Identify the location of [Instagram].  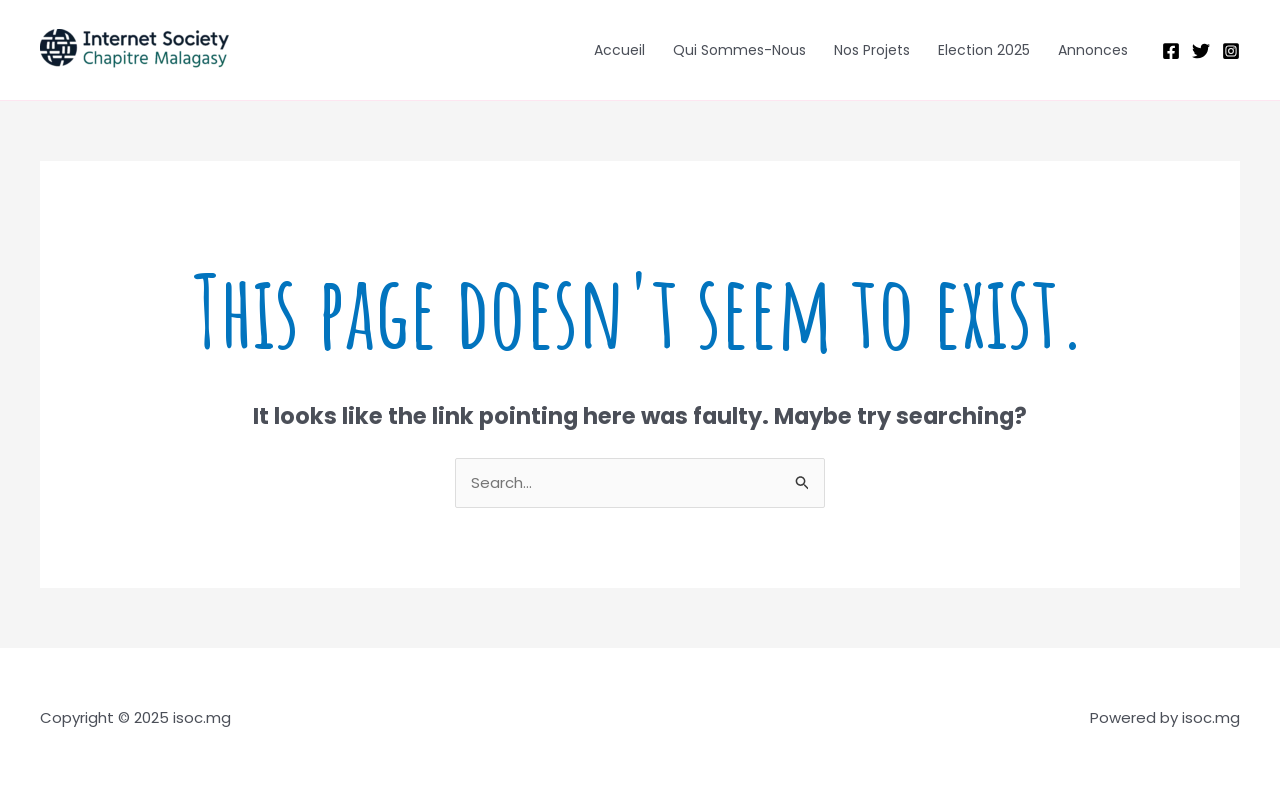
(1231, 51).